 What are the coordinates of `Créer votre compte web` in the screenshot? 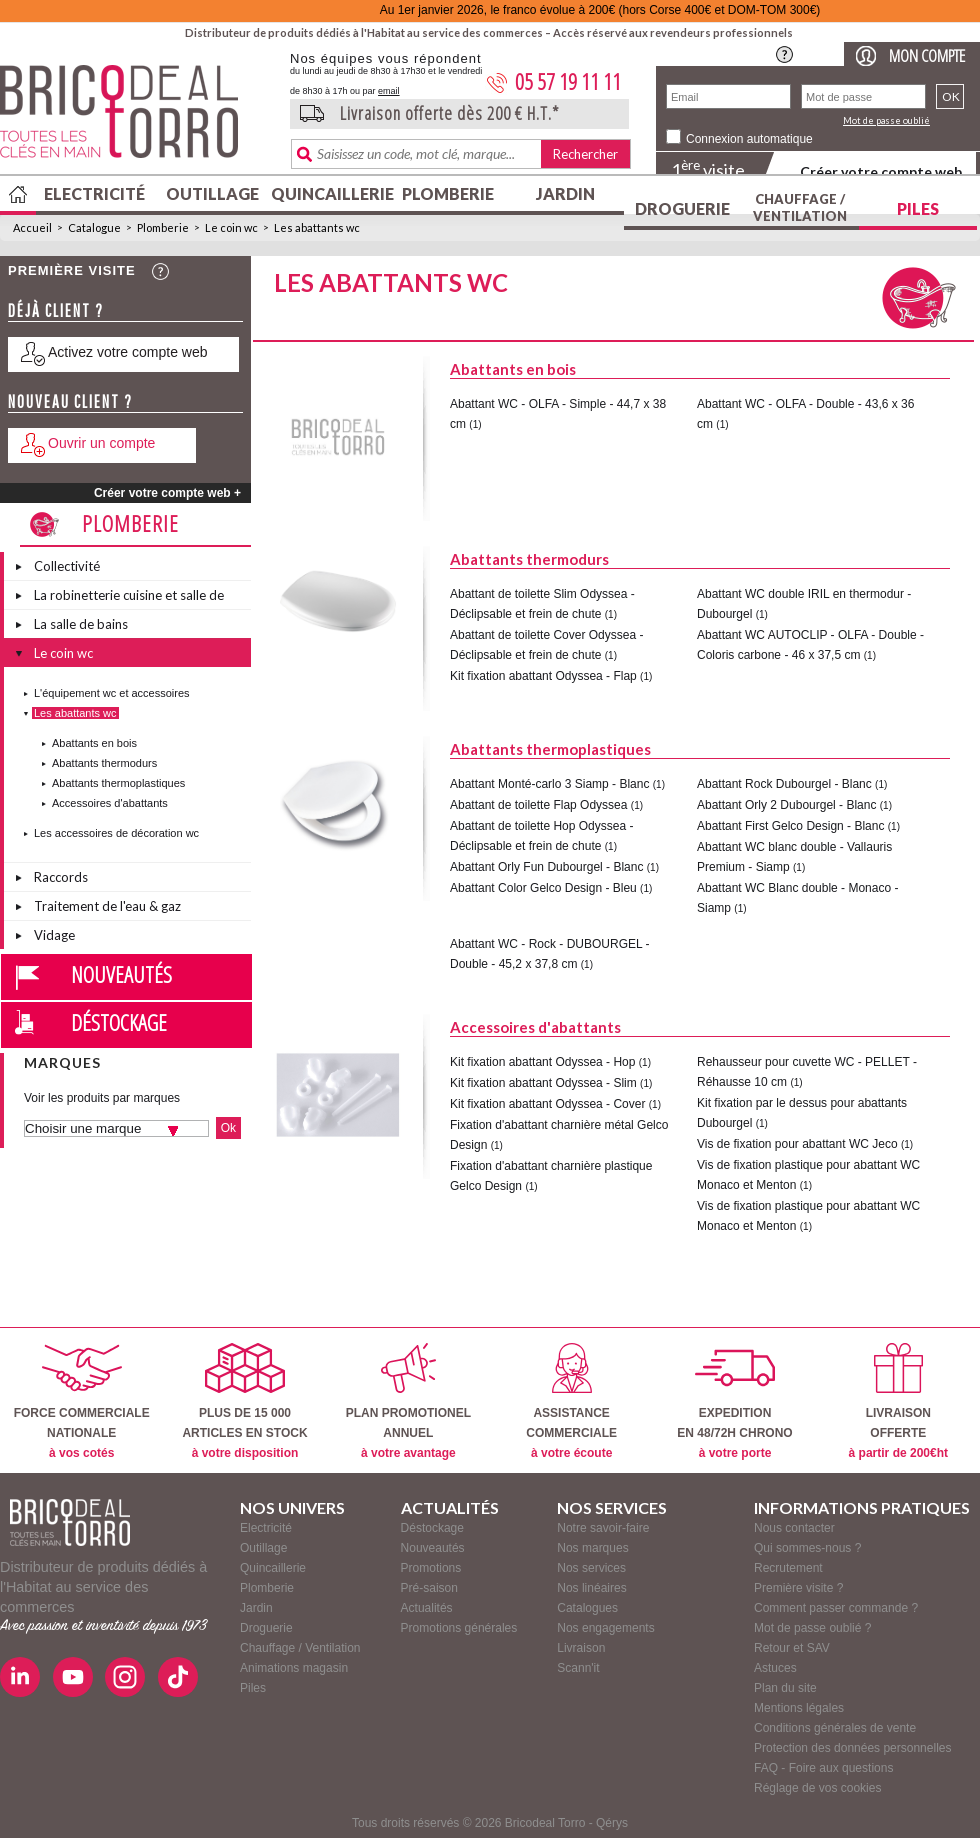 It's located at (881, 171).